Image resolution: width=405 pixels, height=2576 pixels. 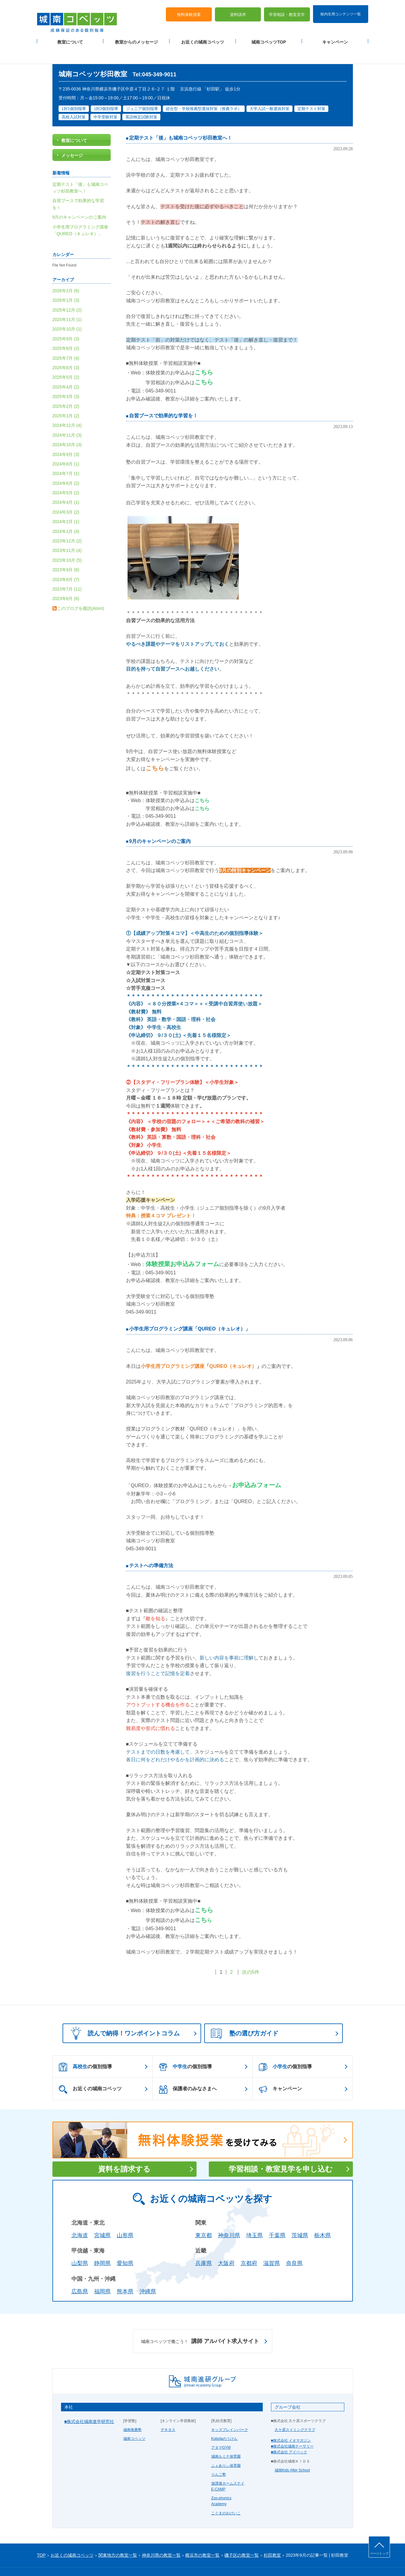 I want to click on ページトップ, so click(x=379, y=2553).